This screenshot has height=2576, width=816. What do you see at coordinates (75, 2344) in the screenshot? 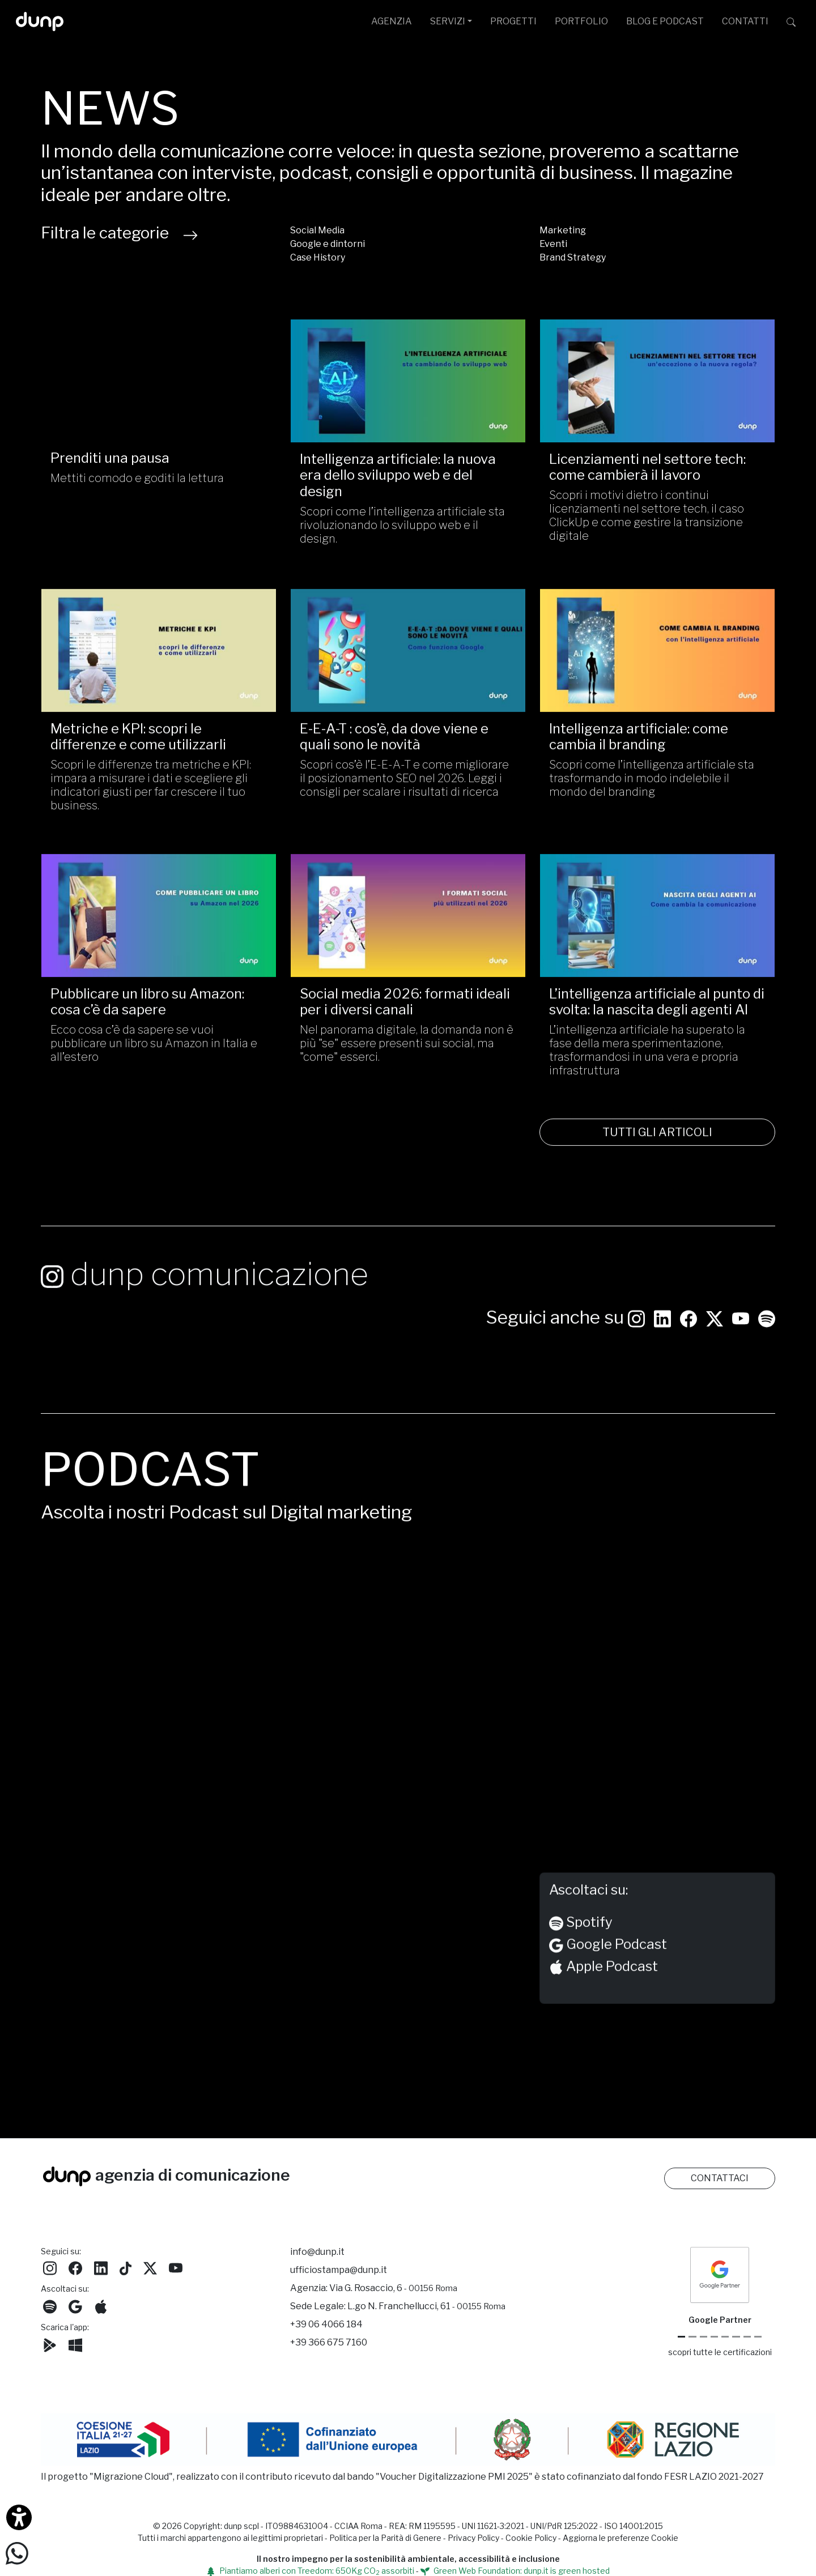
I see `[Scarica l'app dunp da Microsoft Store]` at bounding box center [75, 2344].